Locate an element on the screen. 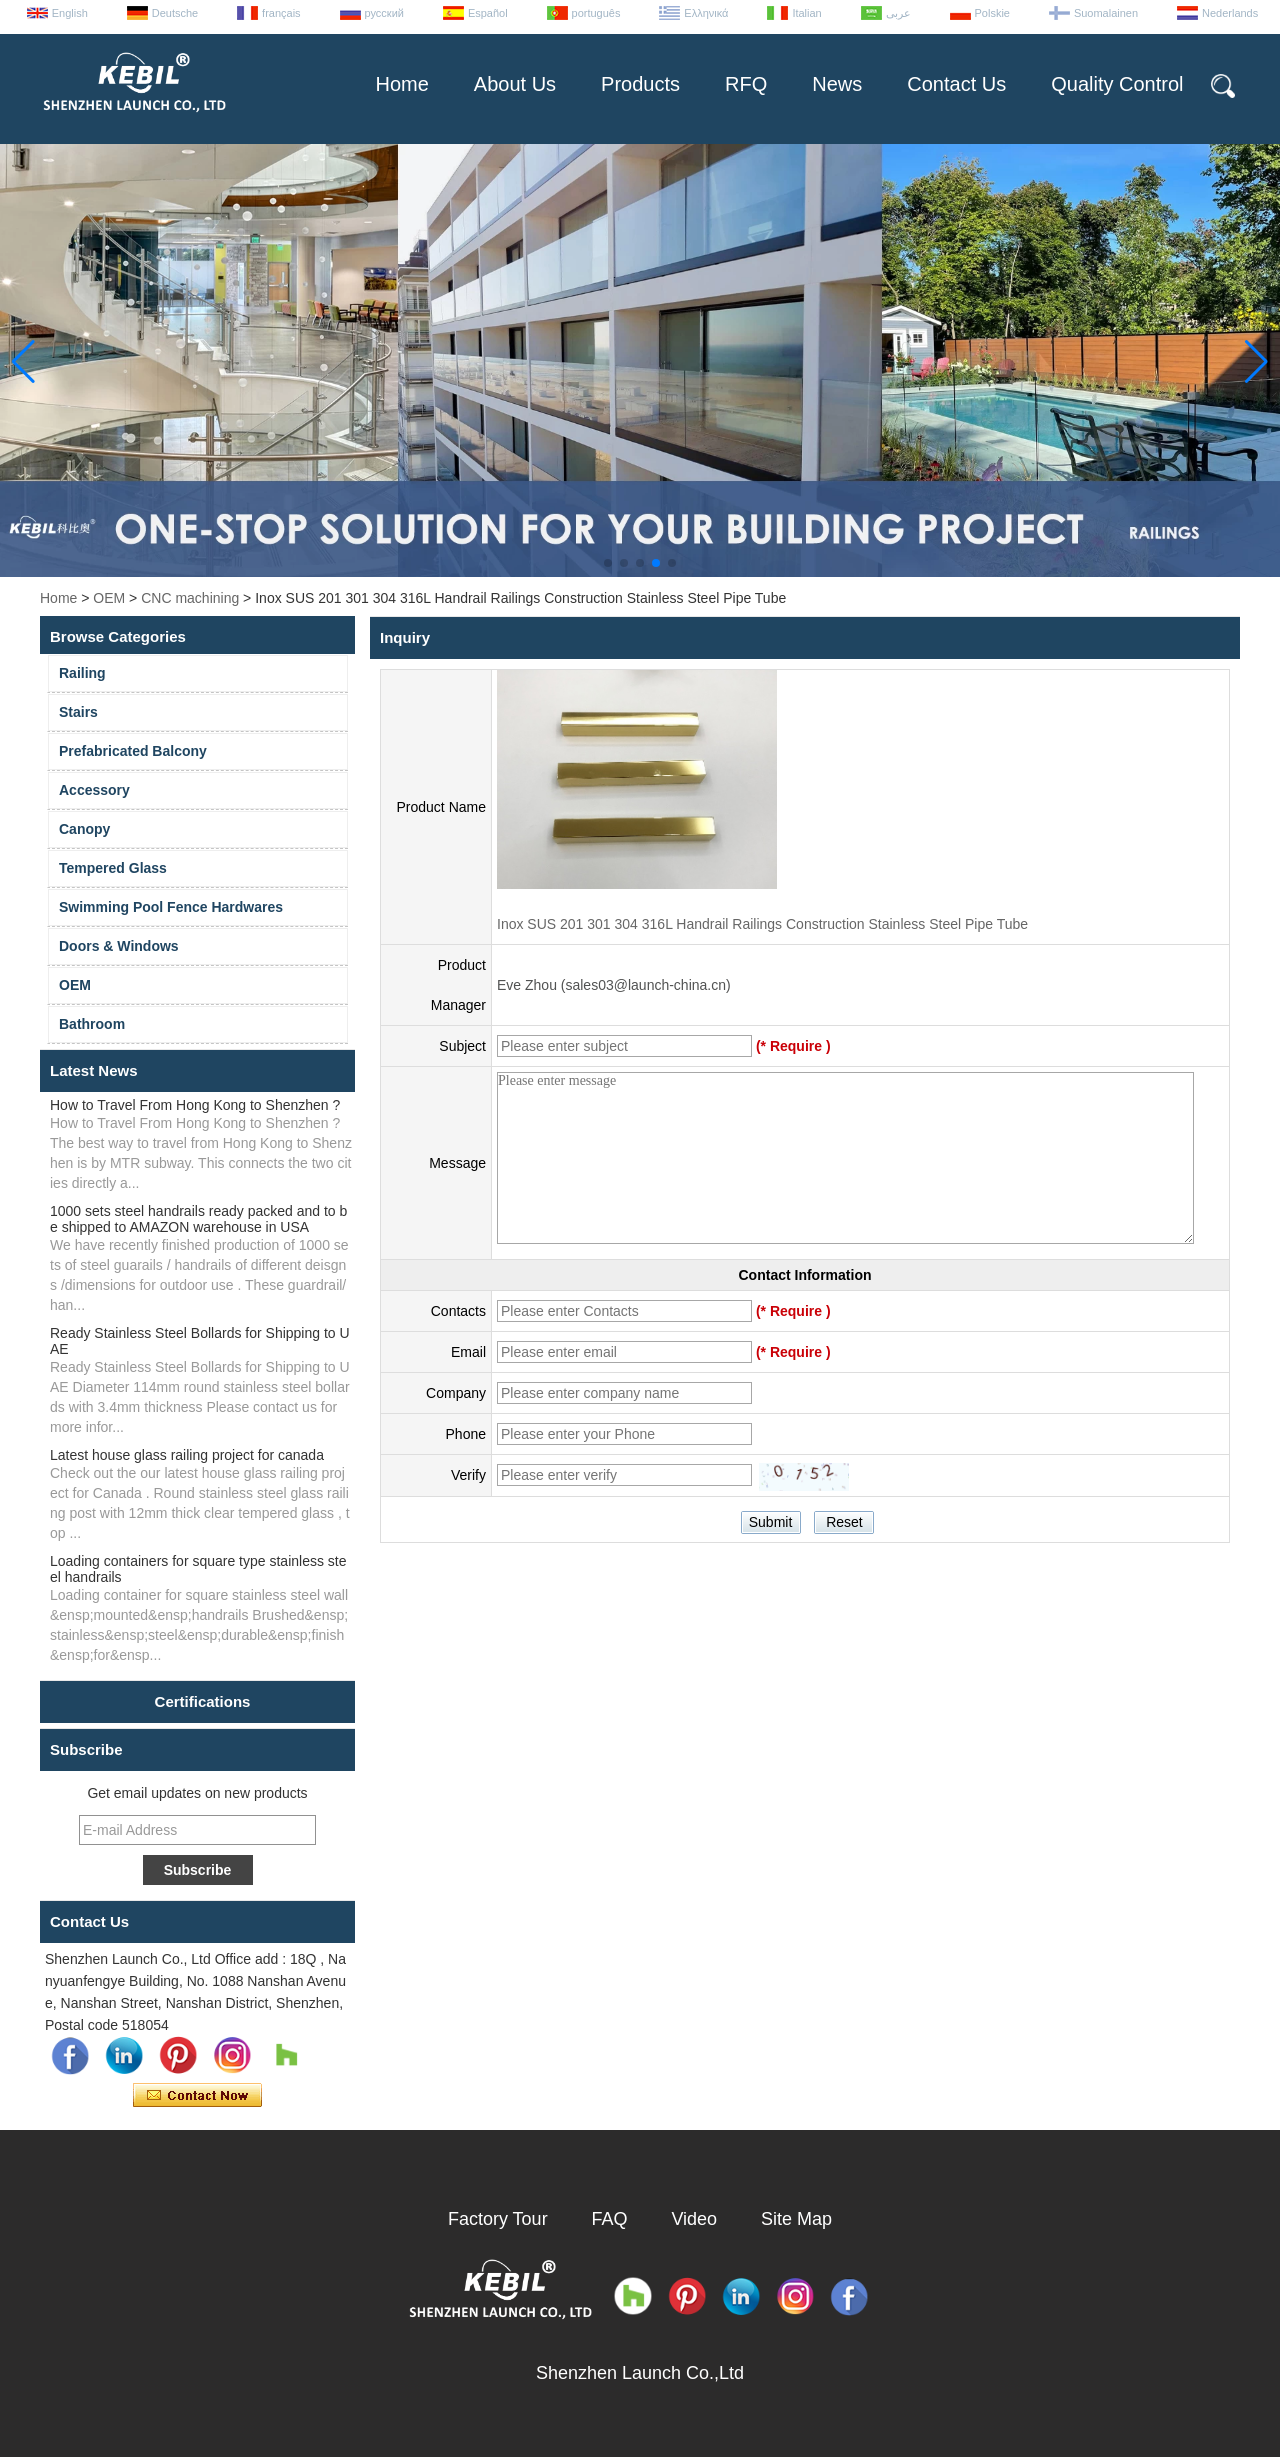 This screenshot has height=2457, width=1280. Contact Us is located at coordinates (956, 84).